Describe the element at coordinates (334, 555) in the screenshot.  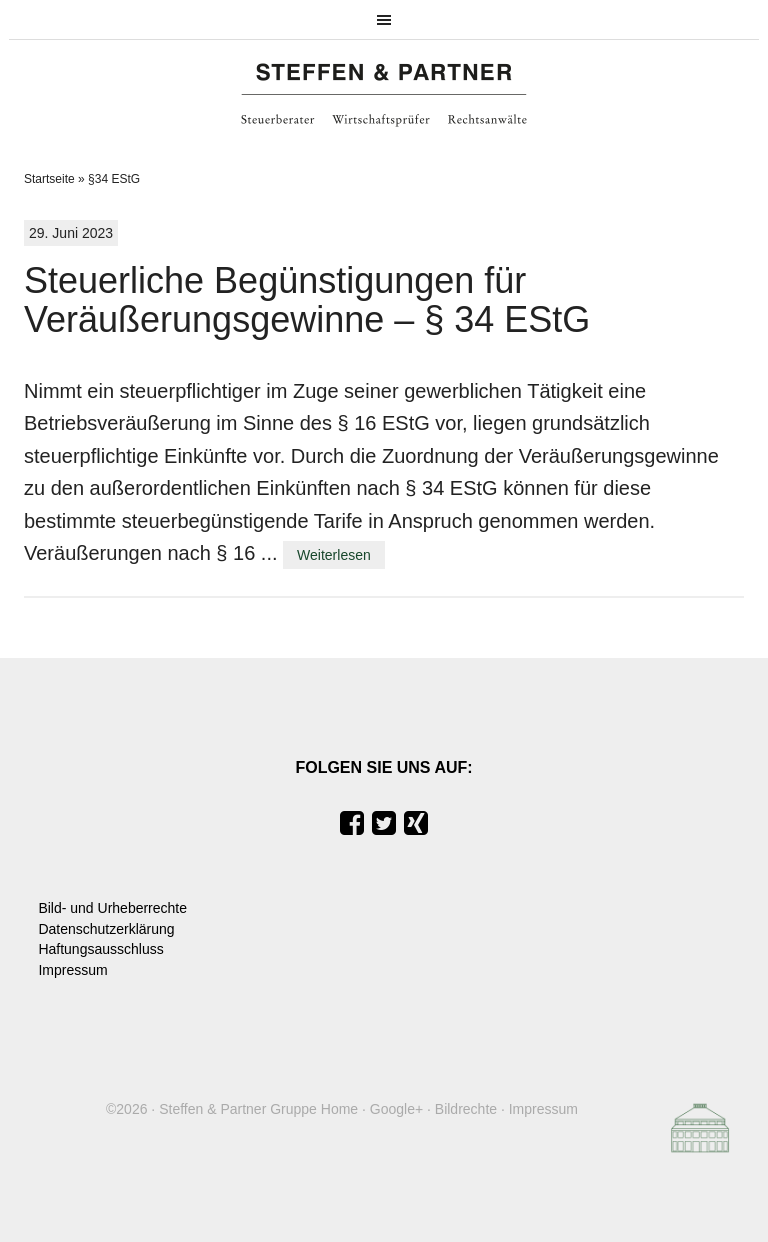
I see `Weiterlesen` at that location.